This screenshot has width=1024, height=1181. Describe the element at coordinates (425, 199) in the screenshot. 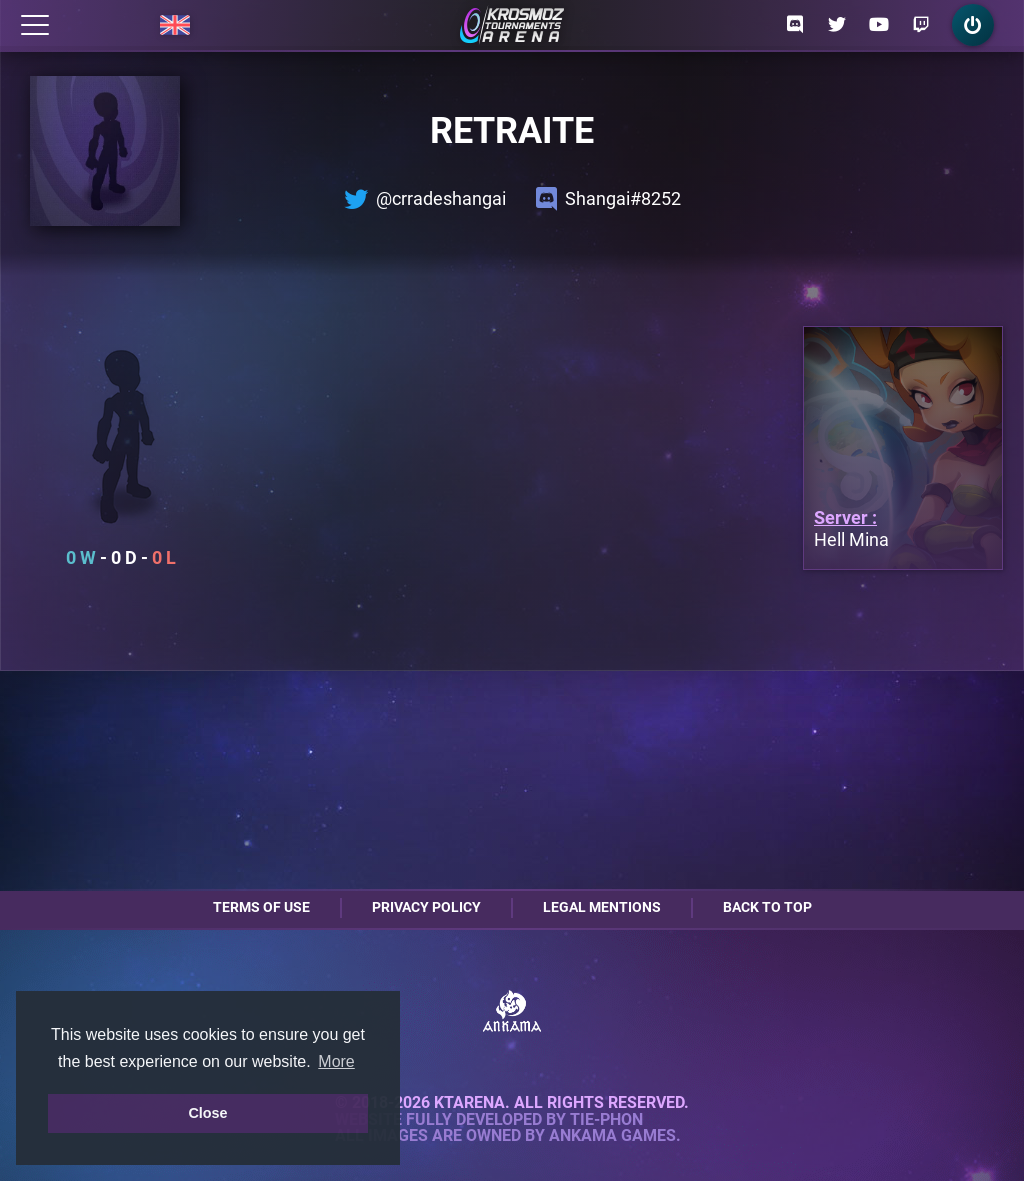

I see `@crradeshangai` at that location.